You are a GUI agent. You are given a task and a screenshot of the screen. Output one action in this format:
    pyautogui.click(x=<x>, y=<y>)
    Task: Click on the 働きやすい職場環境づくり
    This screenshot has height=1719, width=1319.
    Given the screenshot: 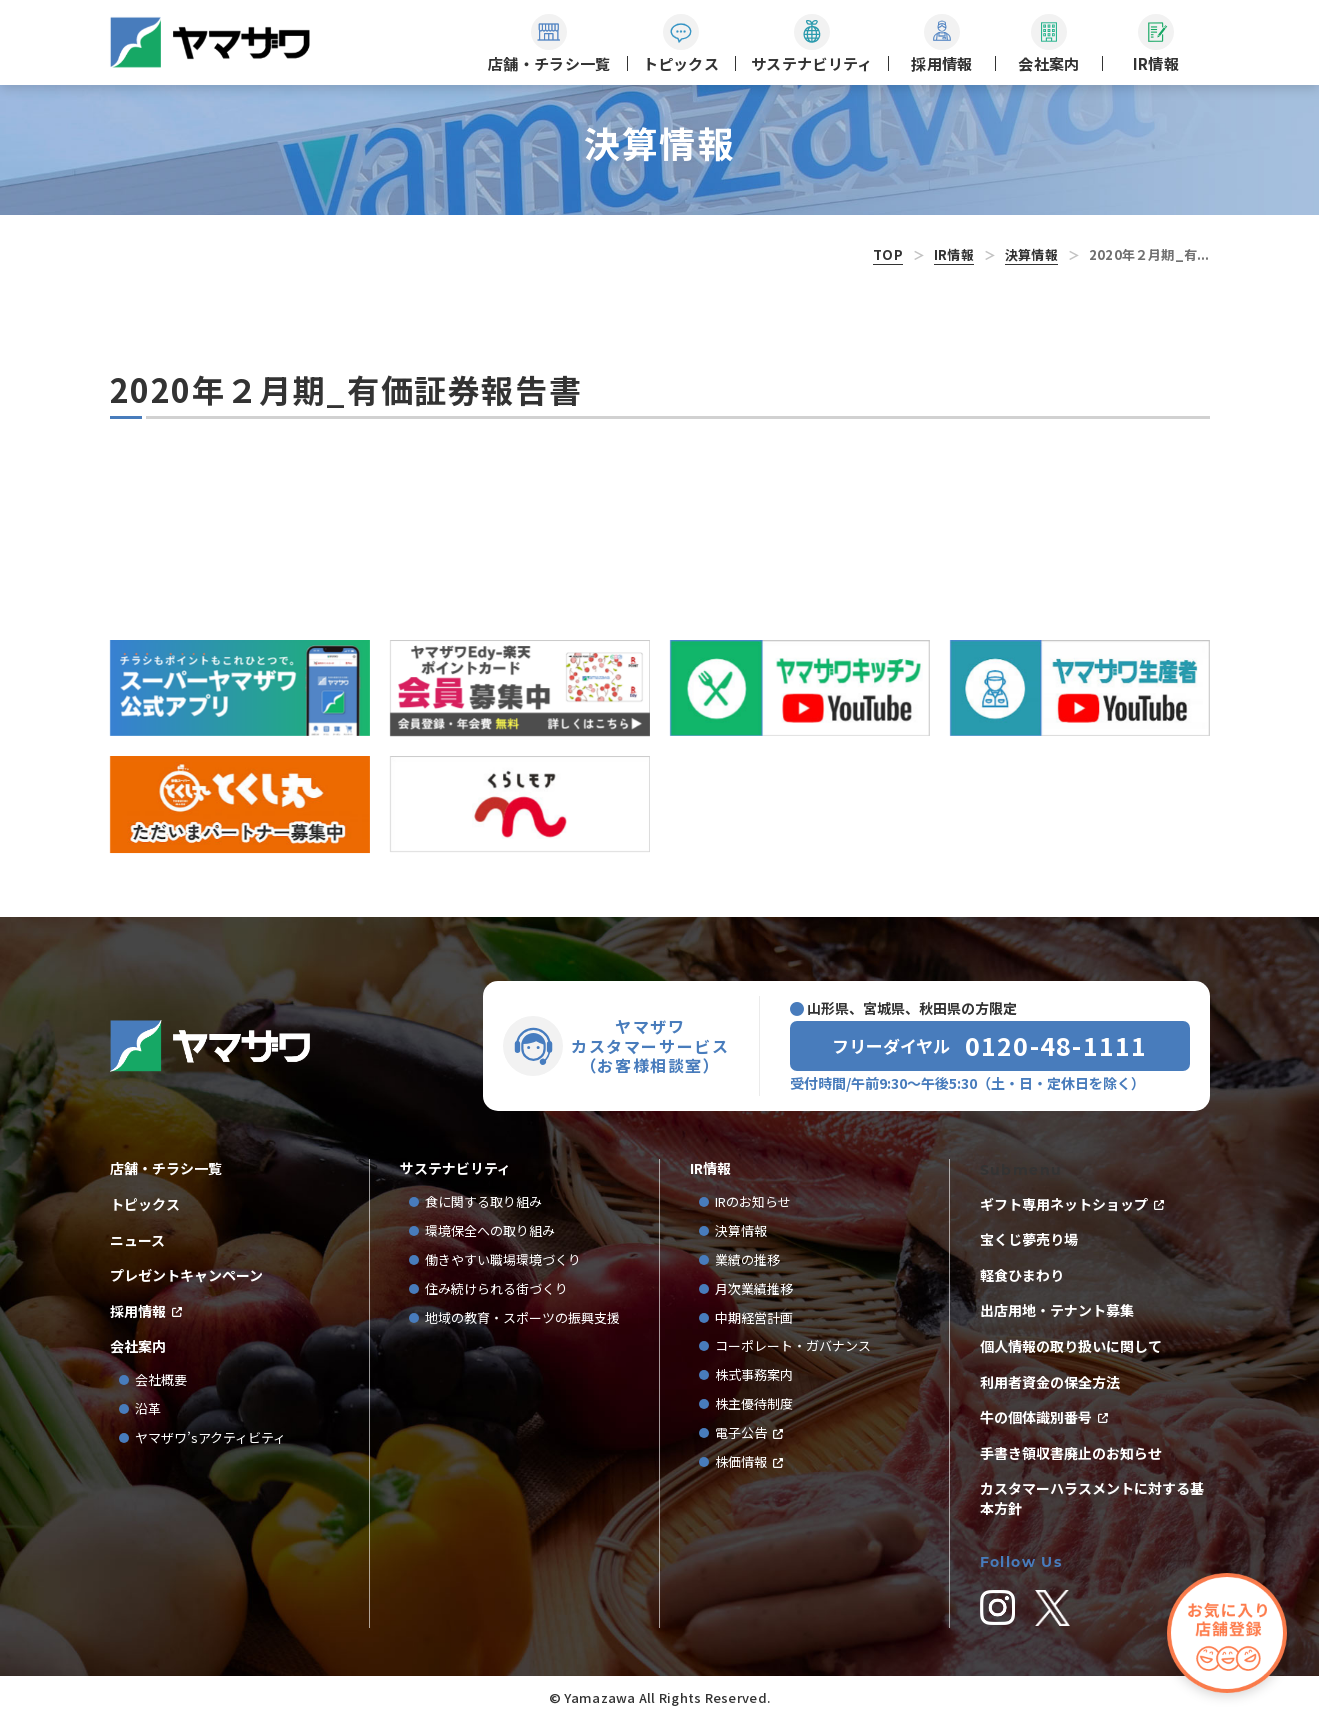 What is the action you would take?
    pyautogui.click(x=503, y=1260)
    